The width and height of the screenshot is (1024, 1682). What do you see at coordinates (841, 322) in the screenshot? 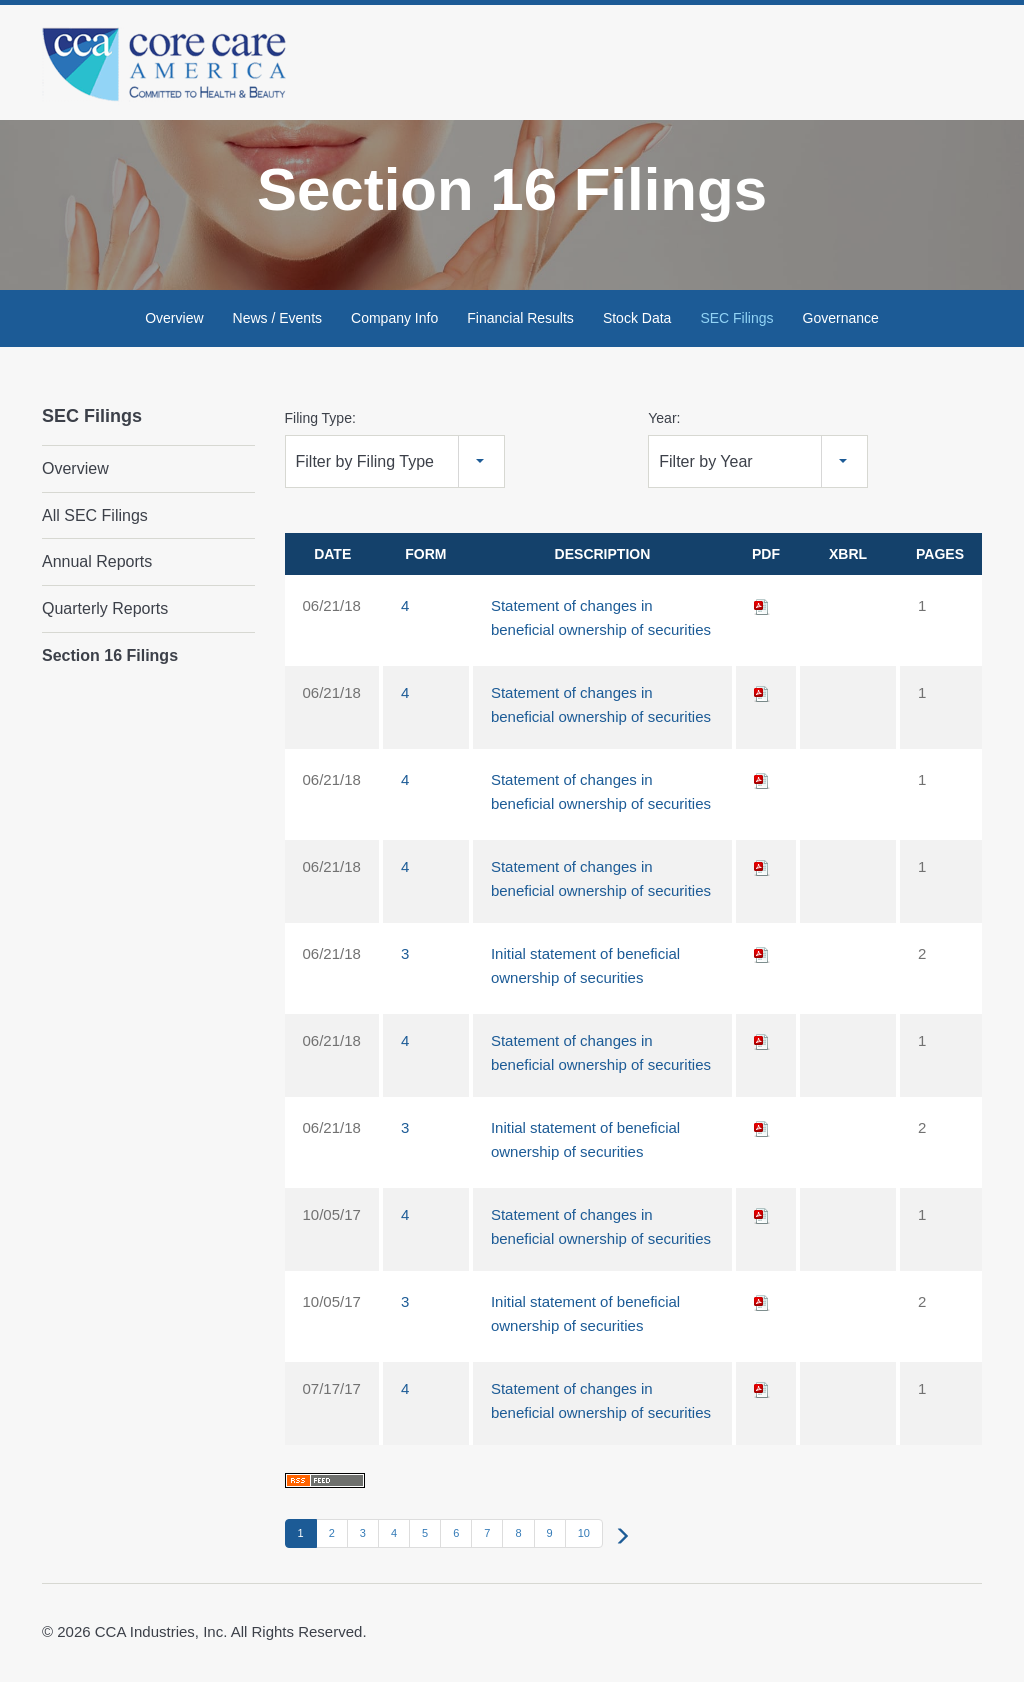
I see `Governance` at bounding box center [841, 322].